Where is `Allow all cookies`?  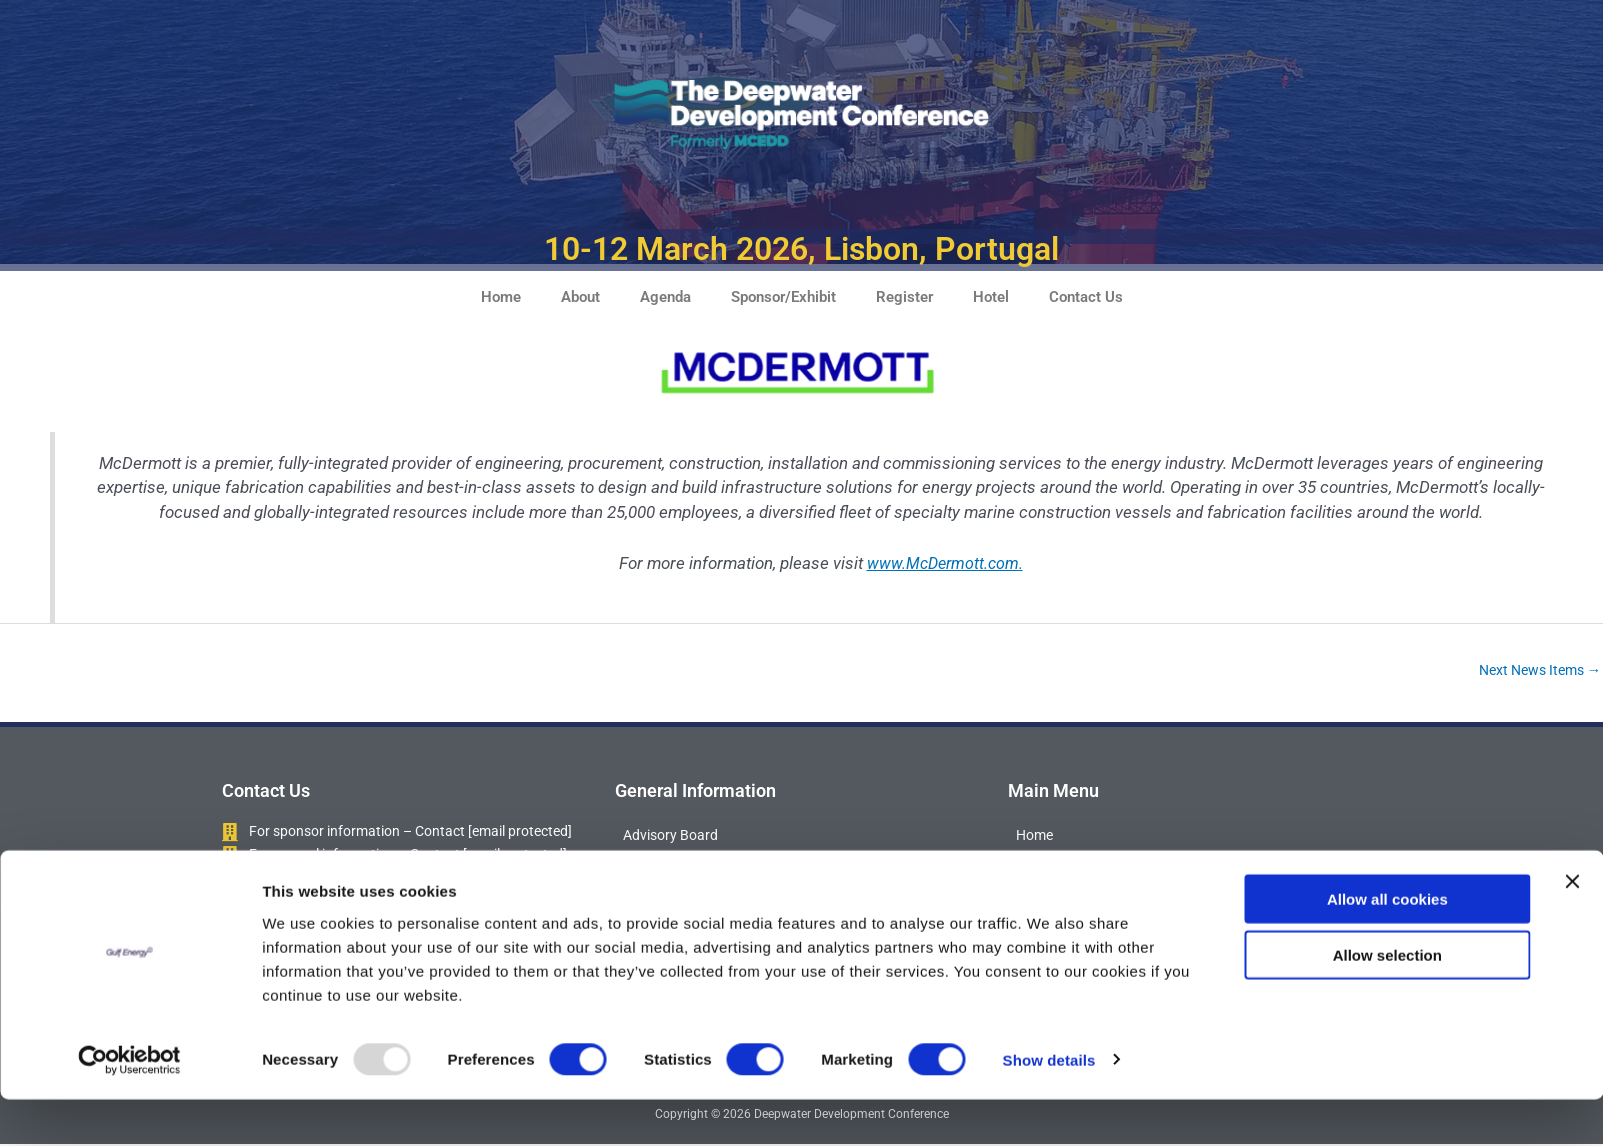
Allow all cookies is located at coordinates (1387, 945).